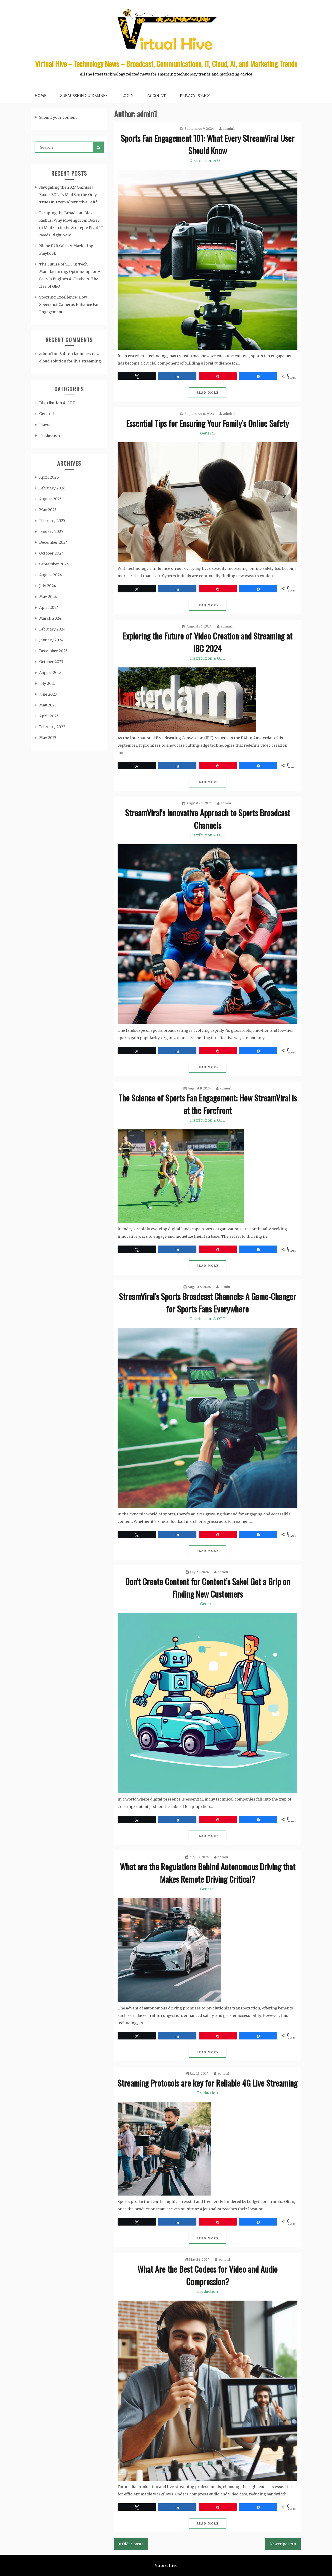 This screenshot has width=332, height=2576. I want to click on June 2023, so click(48, 694).